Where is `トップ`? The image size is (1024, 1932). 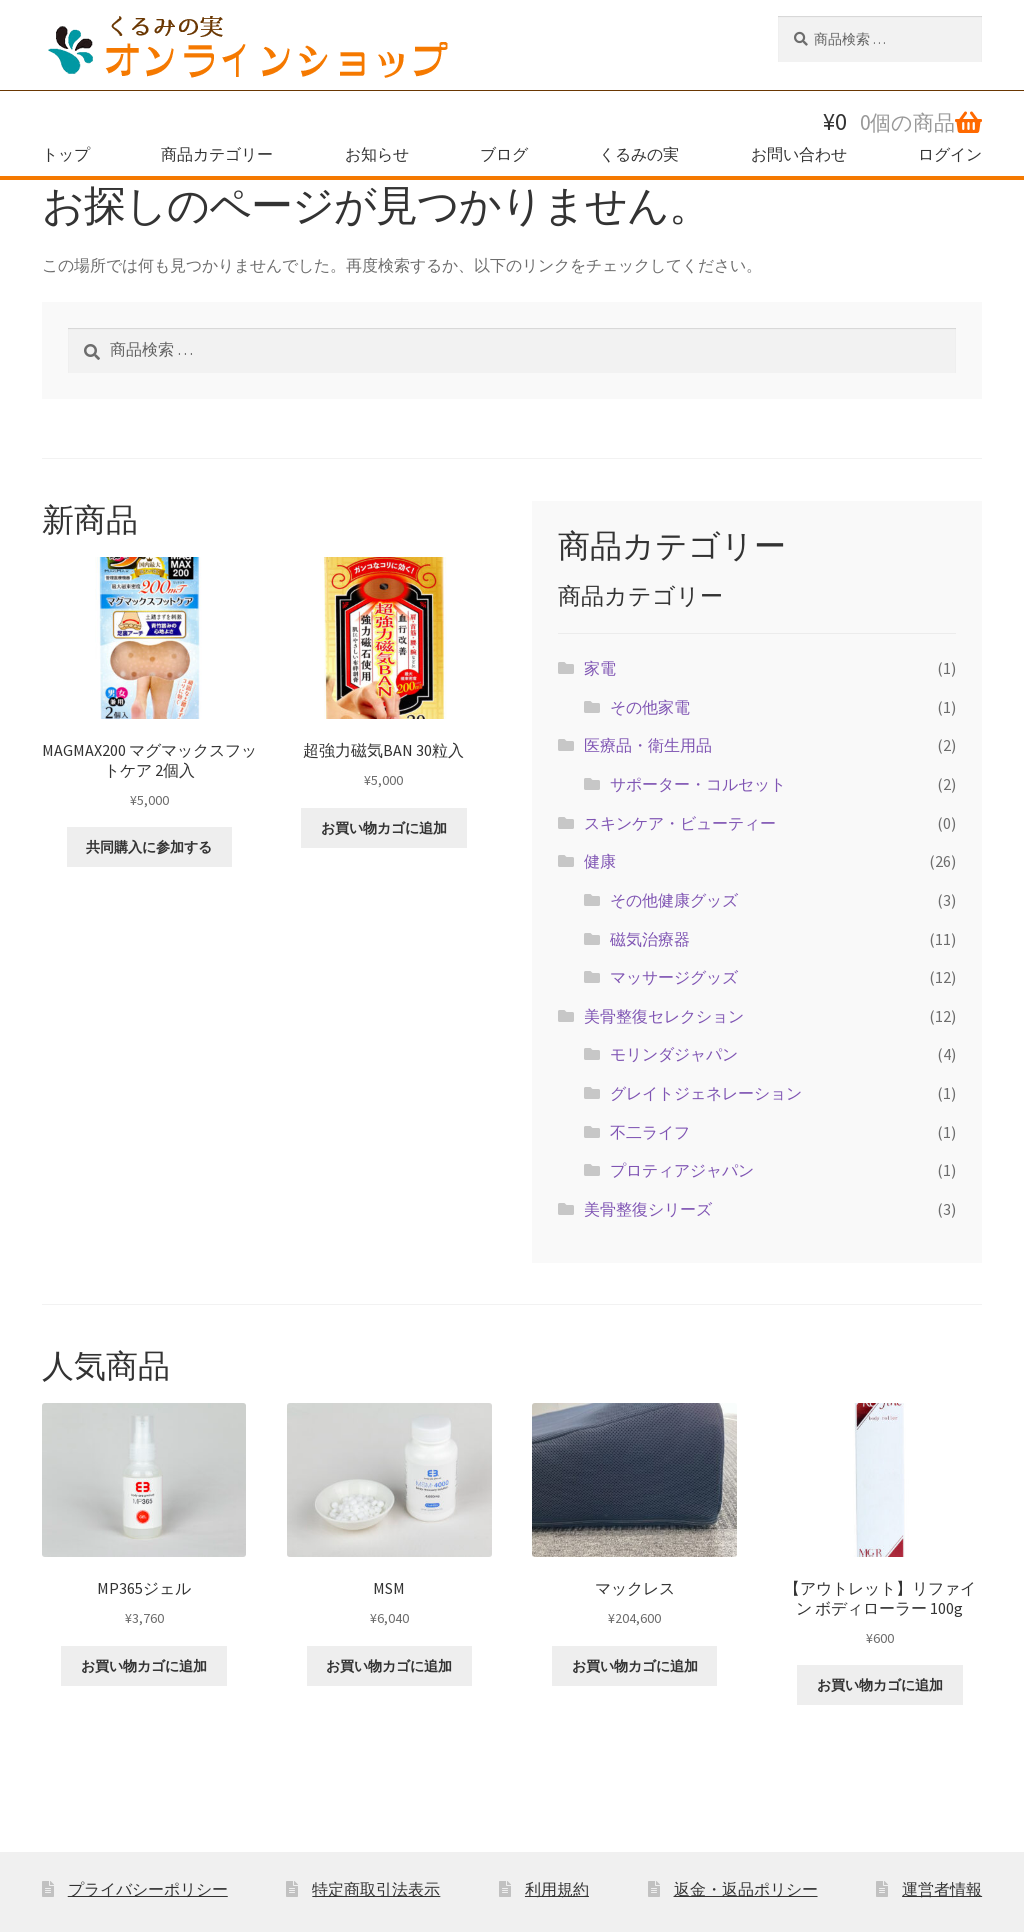 トップ is located at coordinates (66, 154).